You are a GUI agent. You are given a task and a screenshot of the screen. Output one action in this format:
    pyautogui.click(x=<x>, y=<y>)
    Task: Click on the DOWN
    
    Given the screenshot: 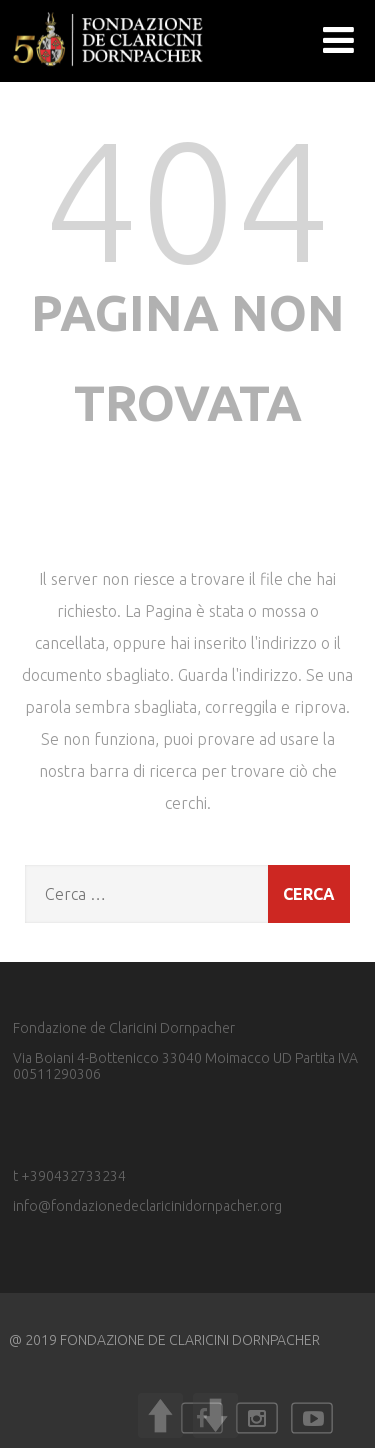 What is the action you would take?
    pyautogui.click(x=215, y=1415)
    